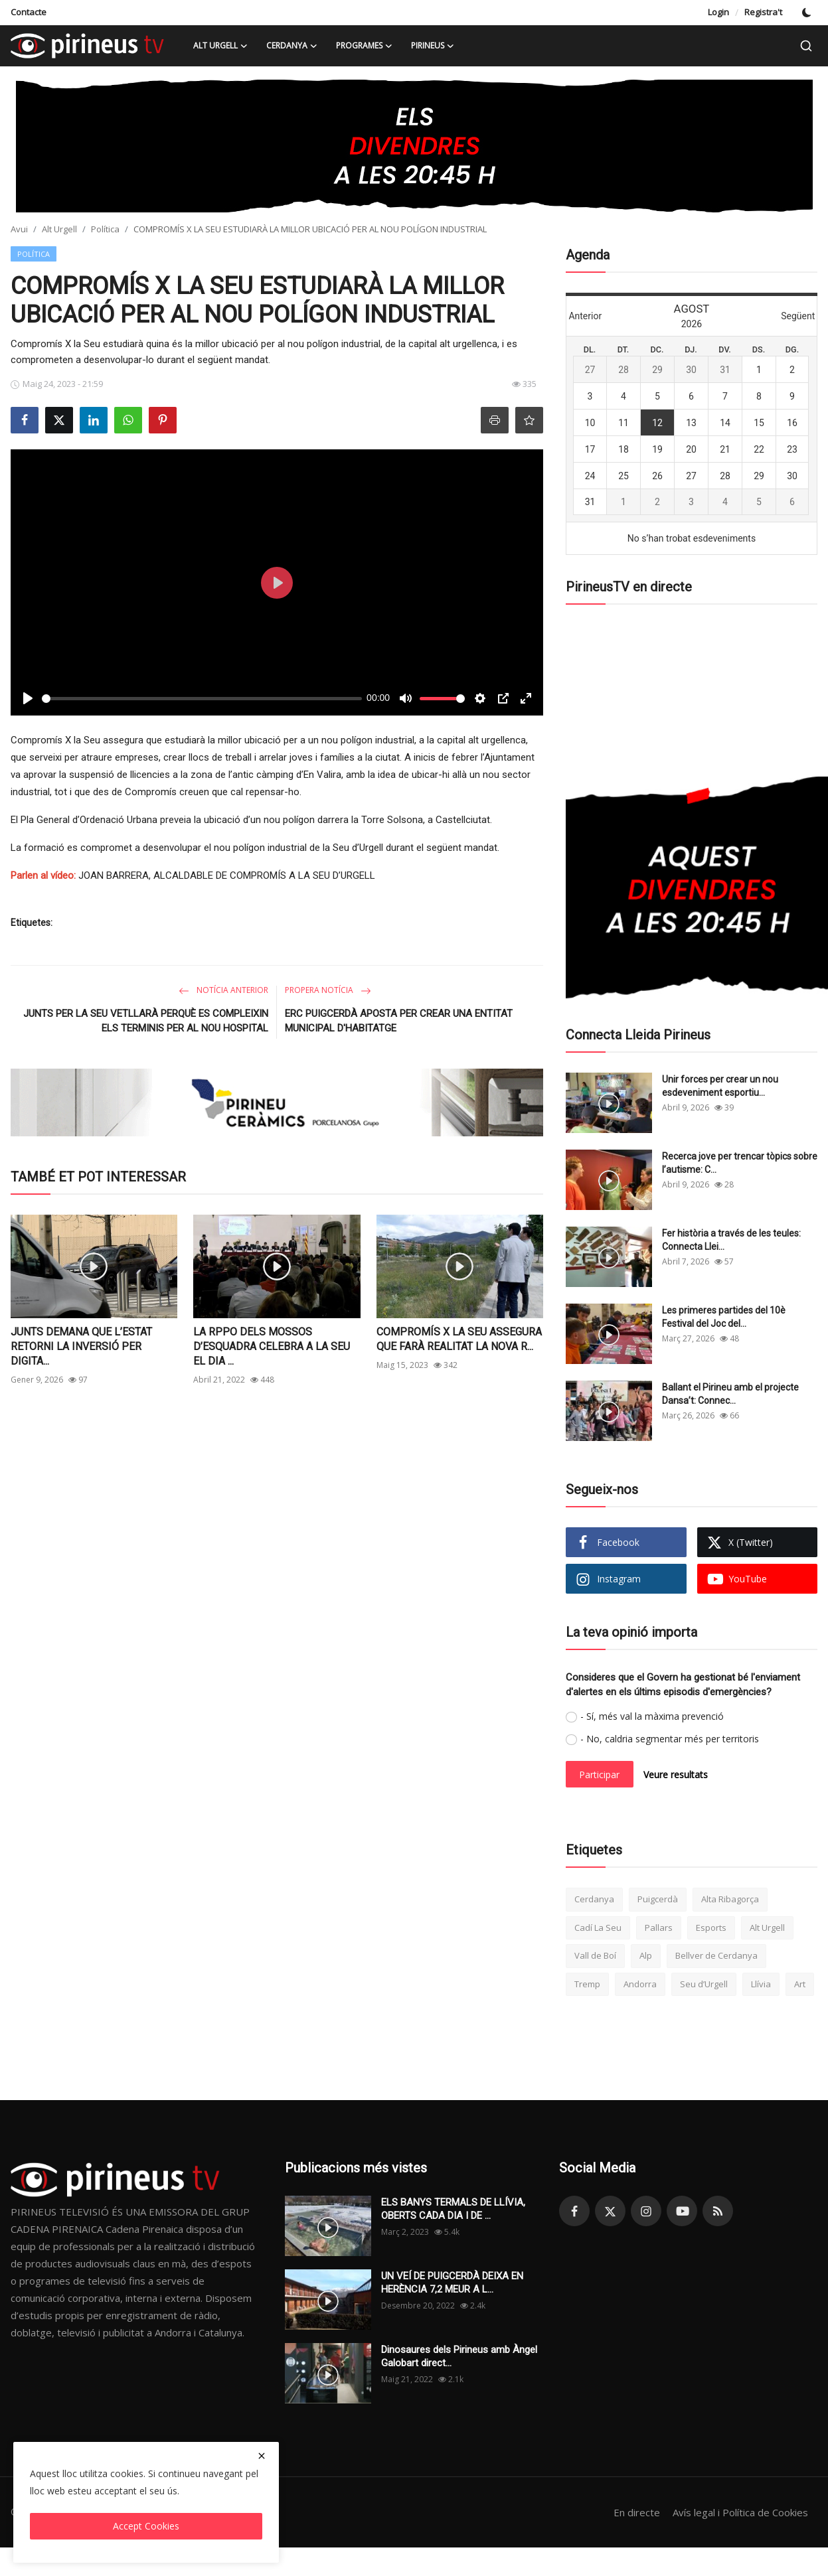 The image size is (828, 2576). I want to click on [youtube], so click(682, 2211).